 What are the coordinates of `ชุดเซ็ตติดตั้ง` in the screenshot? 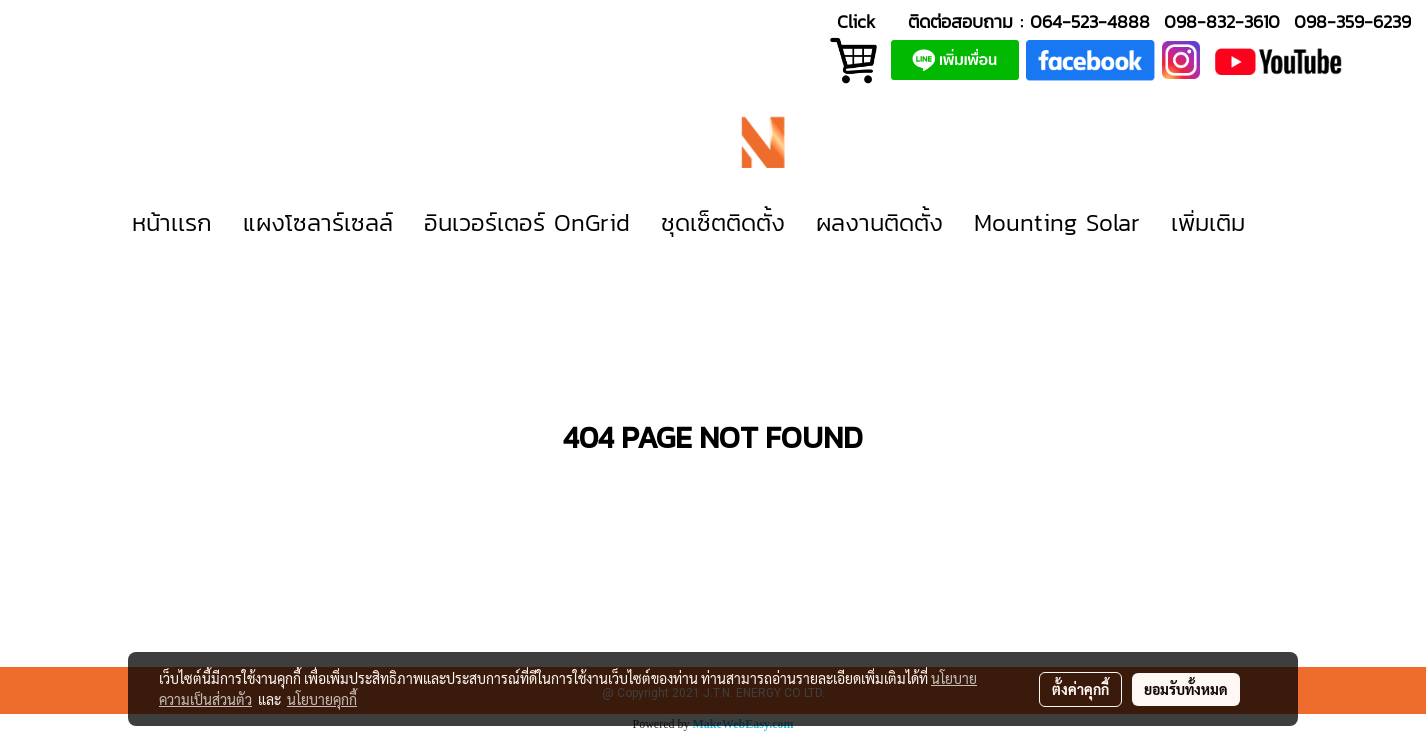 It's located at (723, 222).